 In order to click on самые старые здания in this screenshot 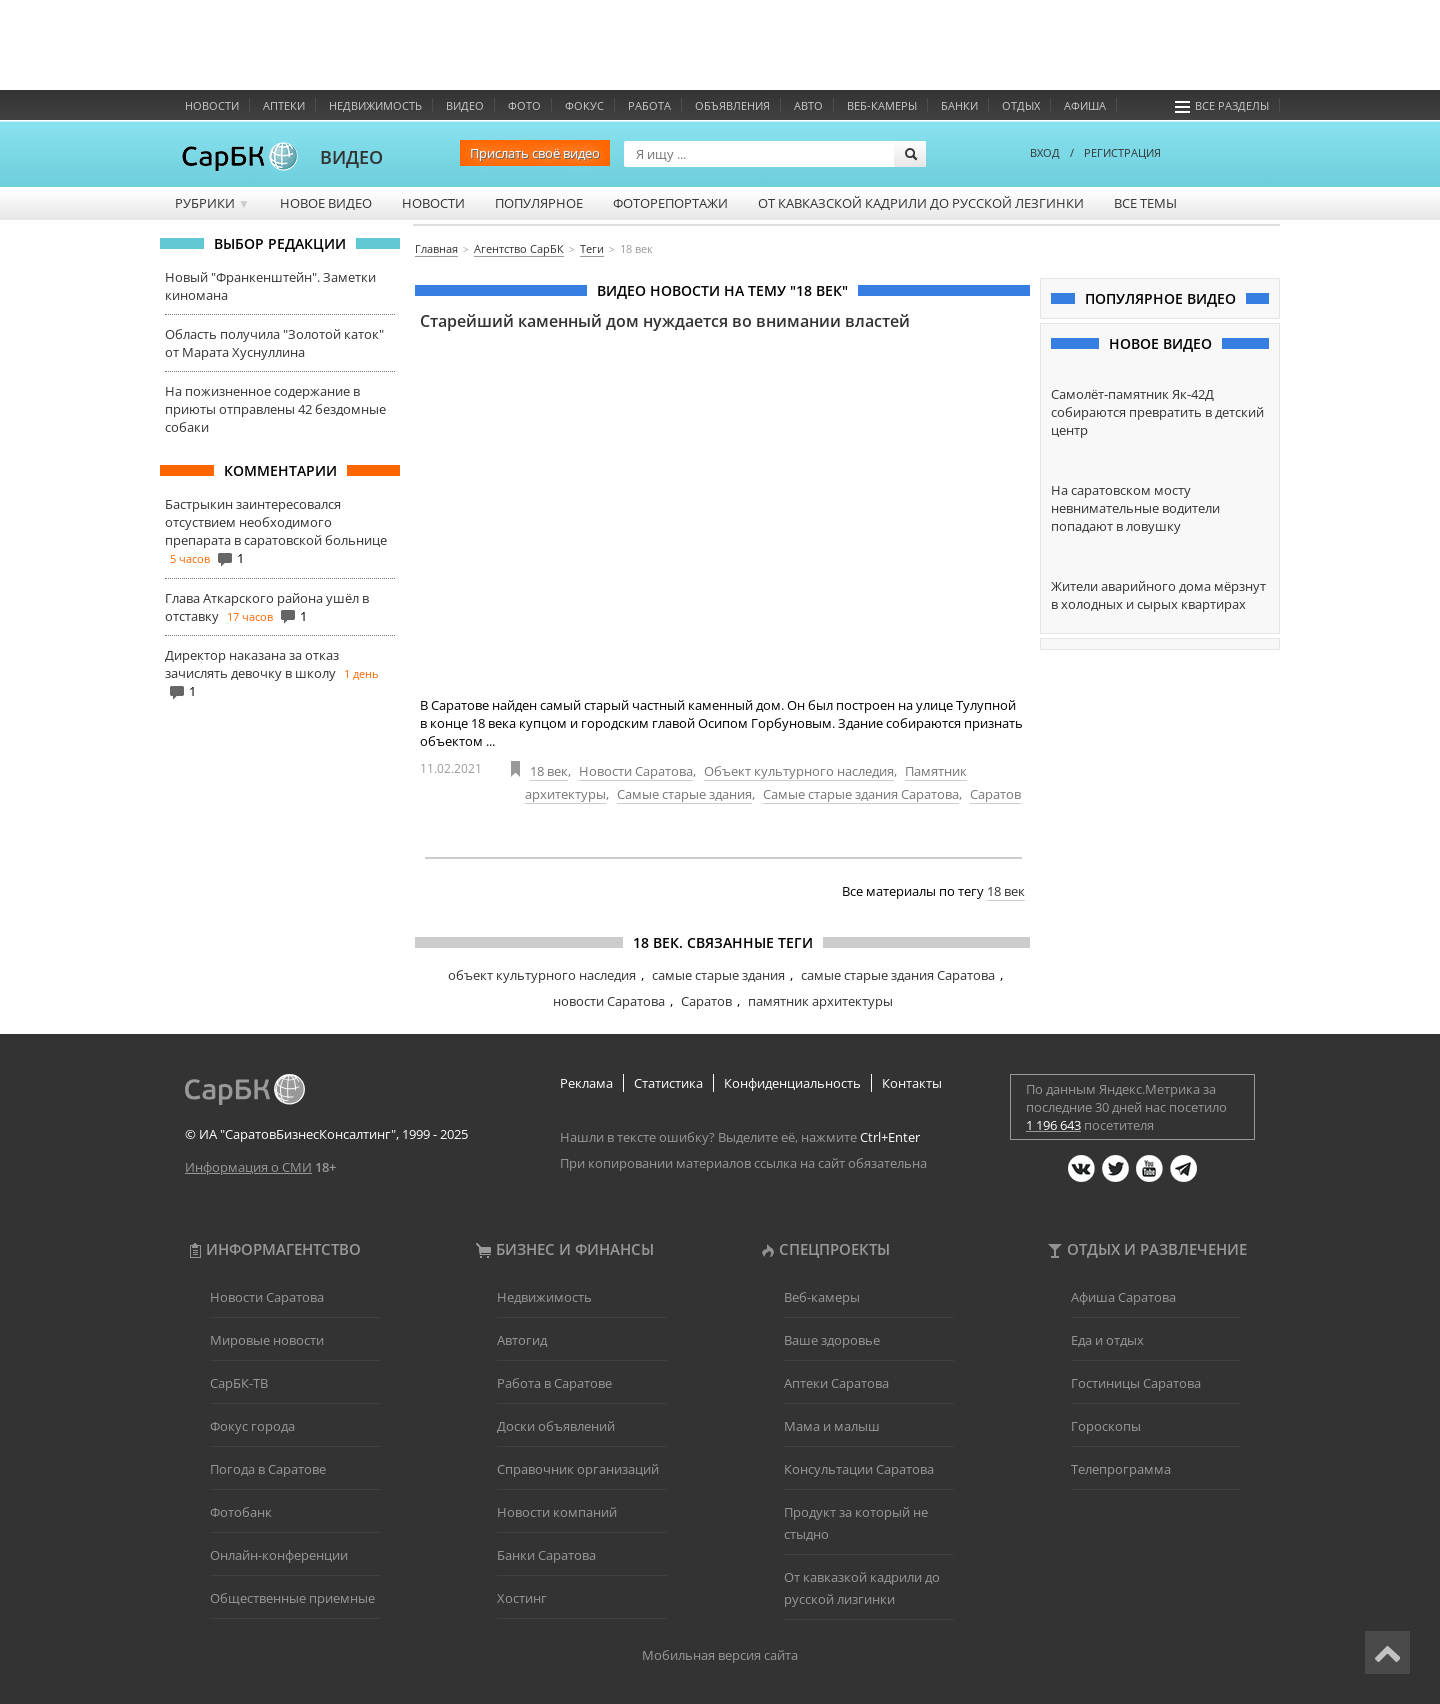, I will do `click(718, 975)`.